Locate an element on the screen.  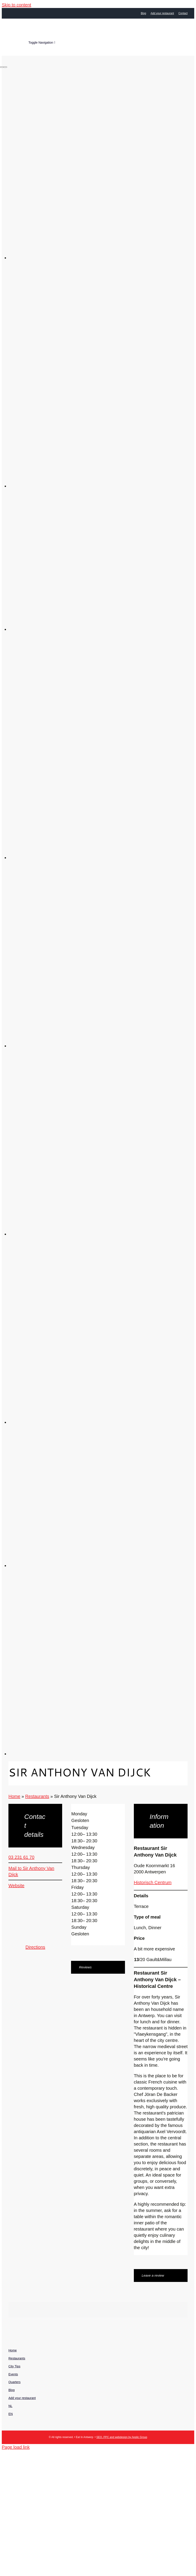
SEO, PPC and webdesign by Applic Group is located at coordinates (121, 2437).